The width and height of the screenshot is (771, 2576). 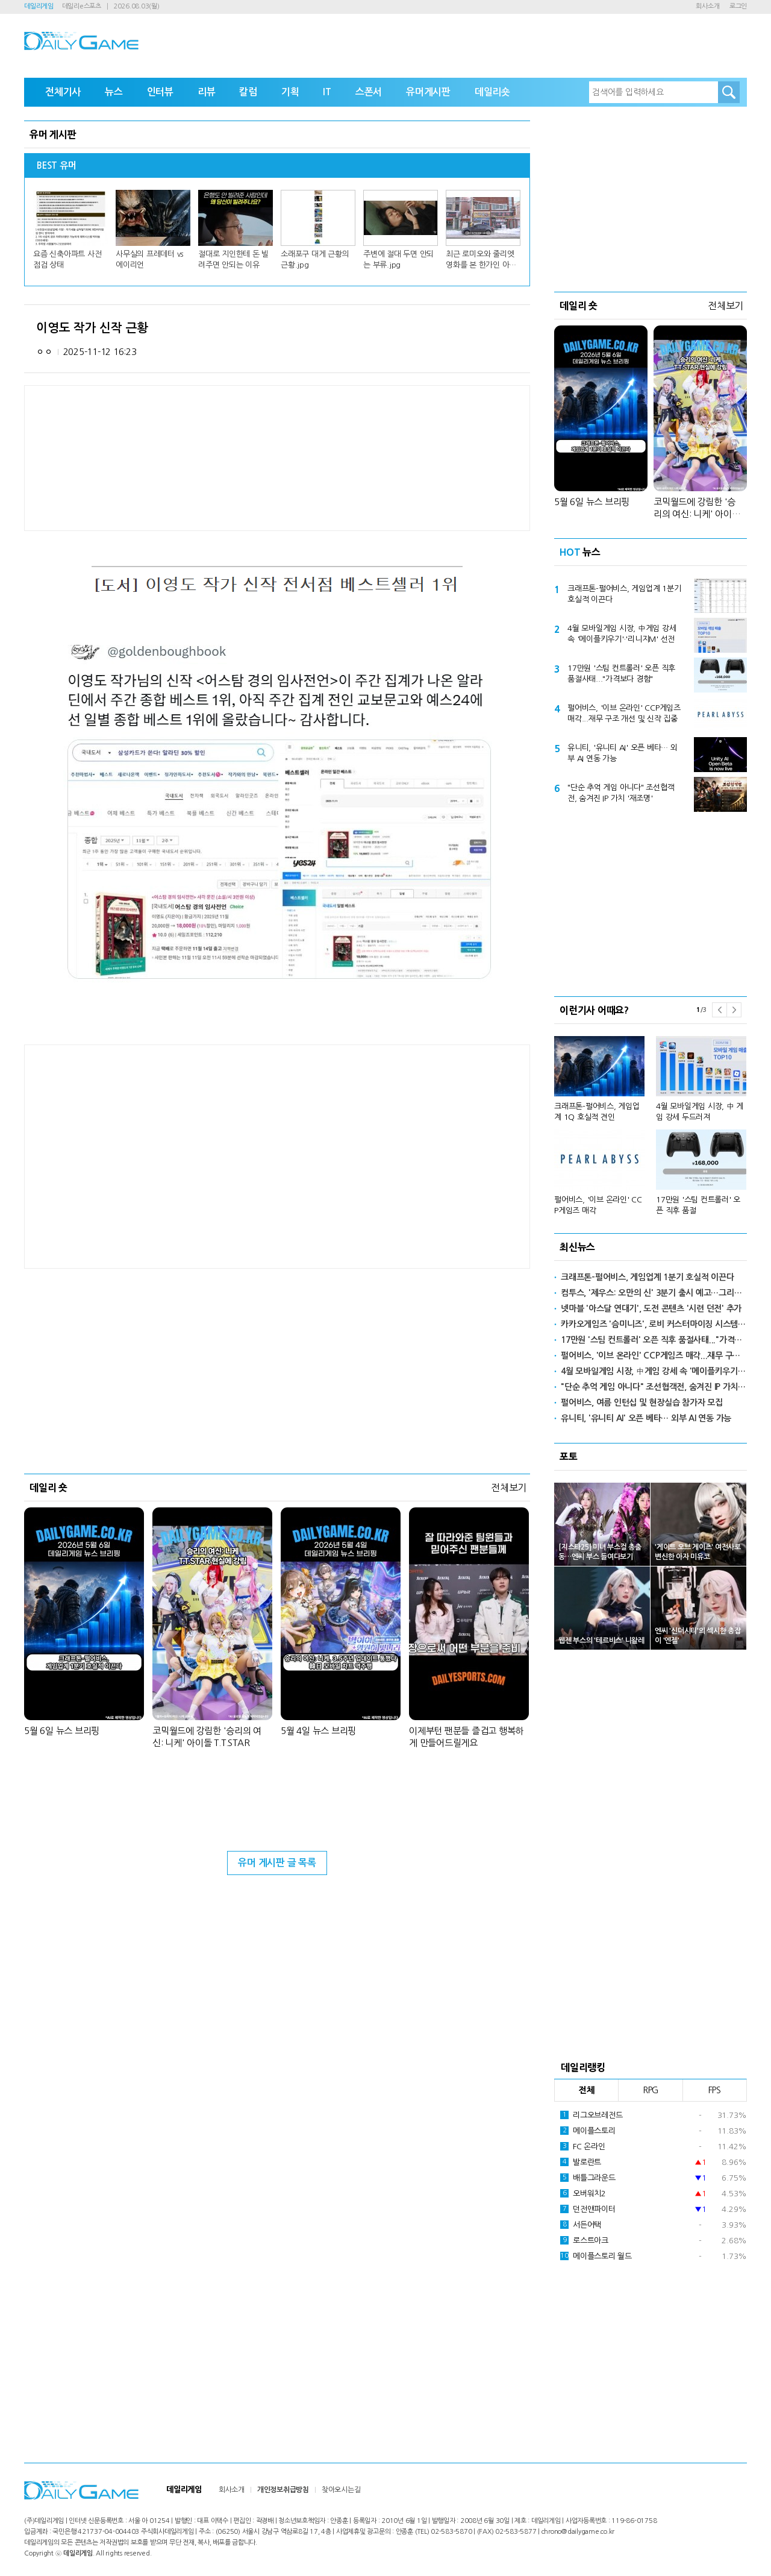 What do you see at coordinates (707, 6) in the screenshot?
I see `회사소개` at bounding box center [707, 6].